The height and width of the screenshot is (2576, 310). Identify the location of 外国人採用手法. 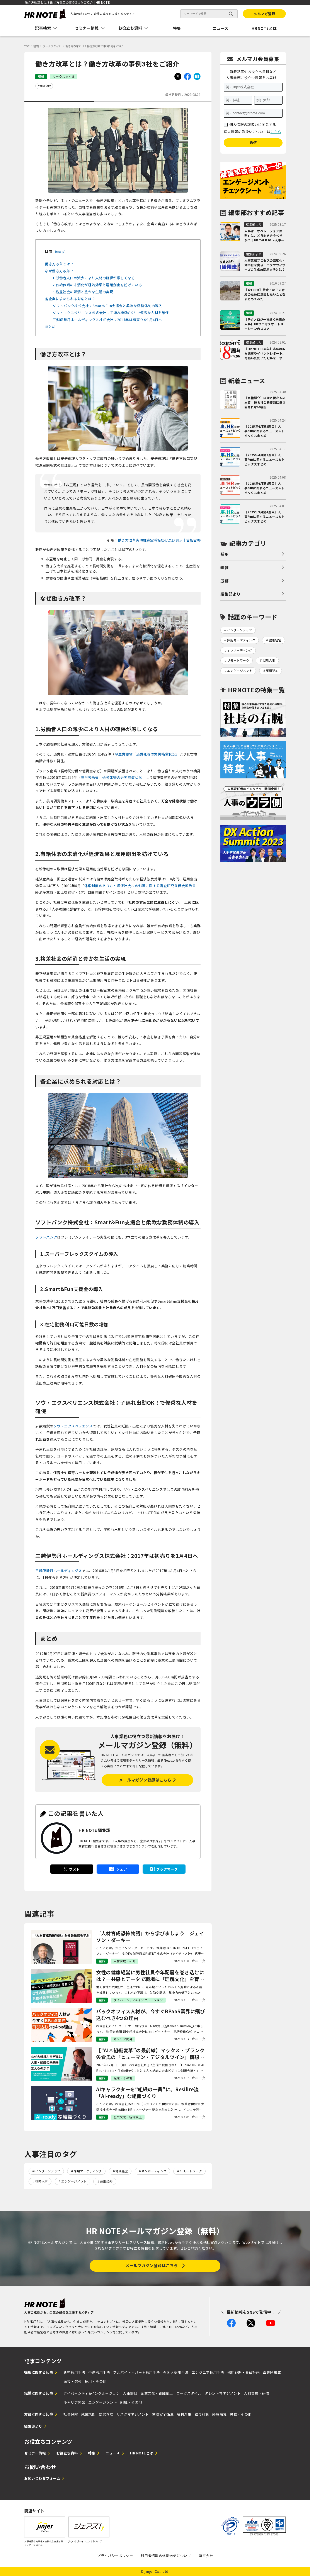
(176, 2372).